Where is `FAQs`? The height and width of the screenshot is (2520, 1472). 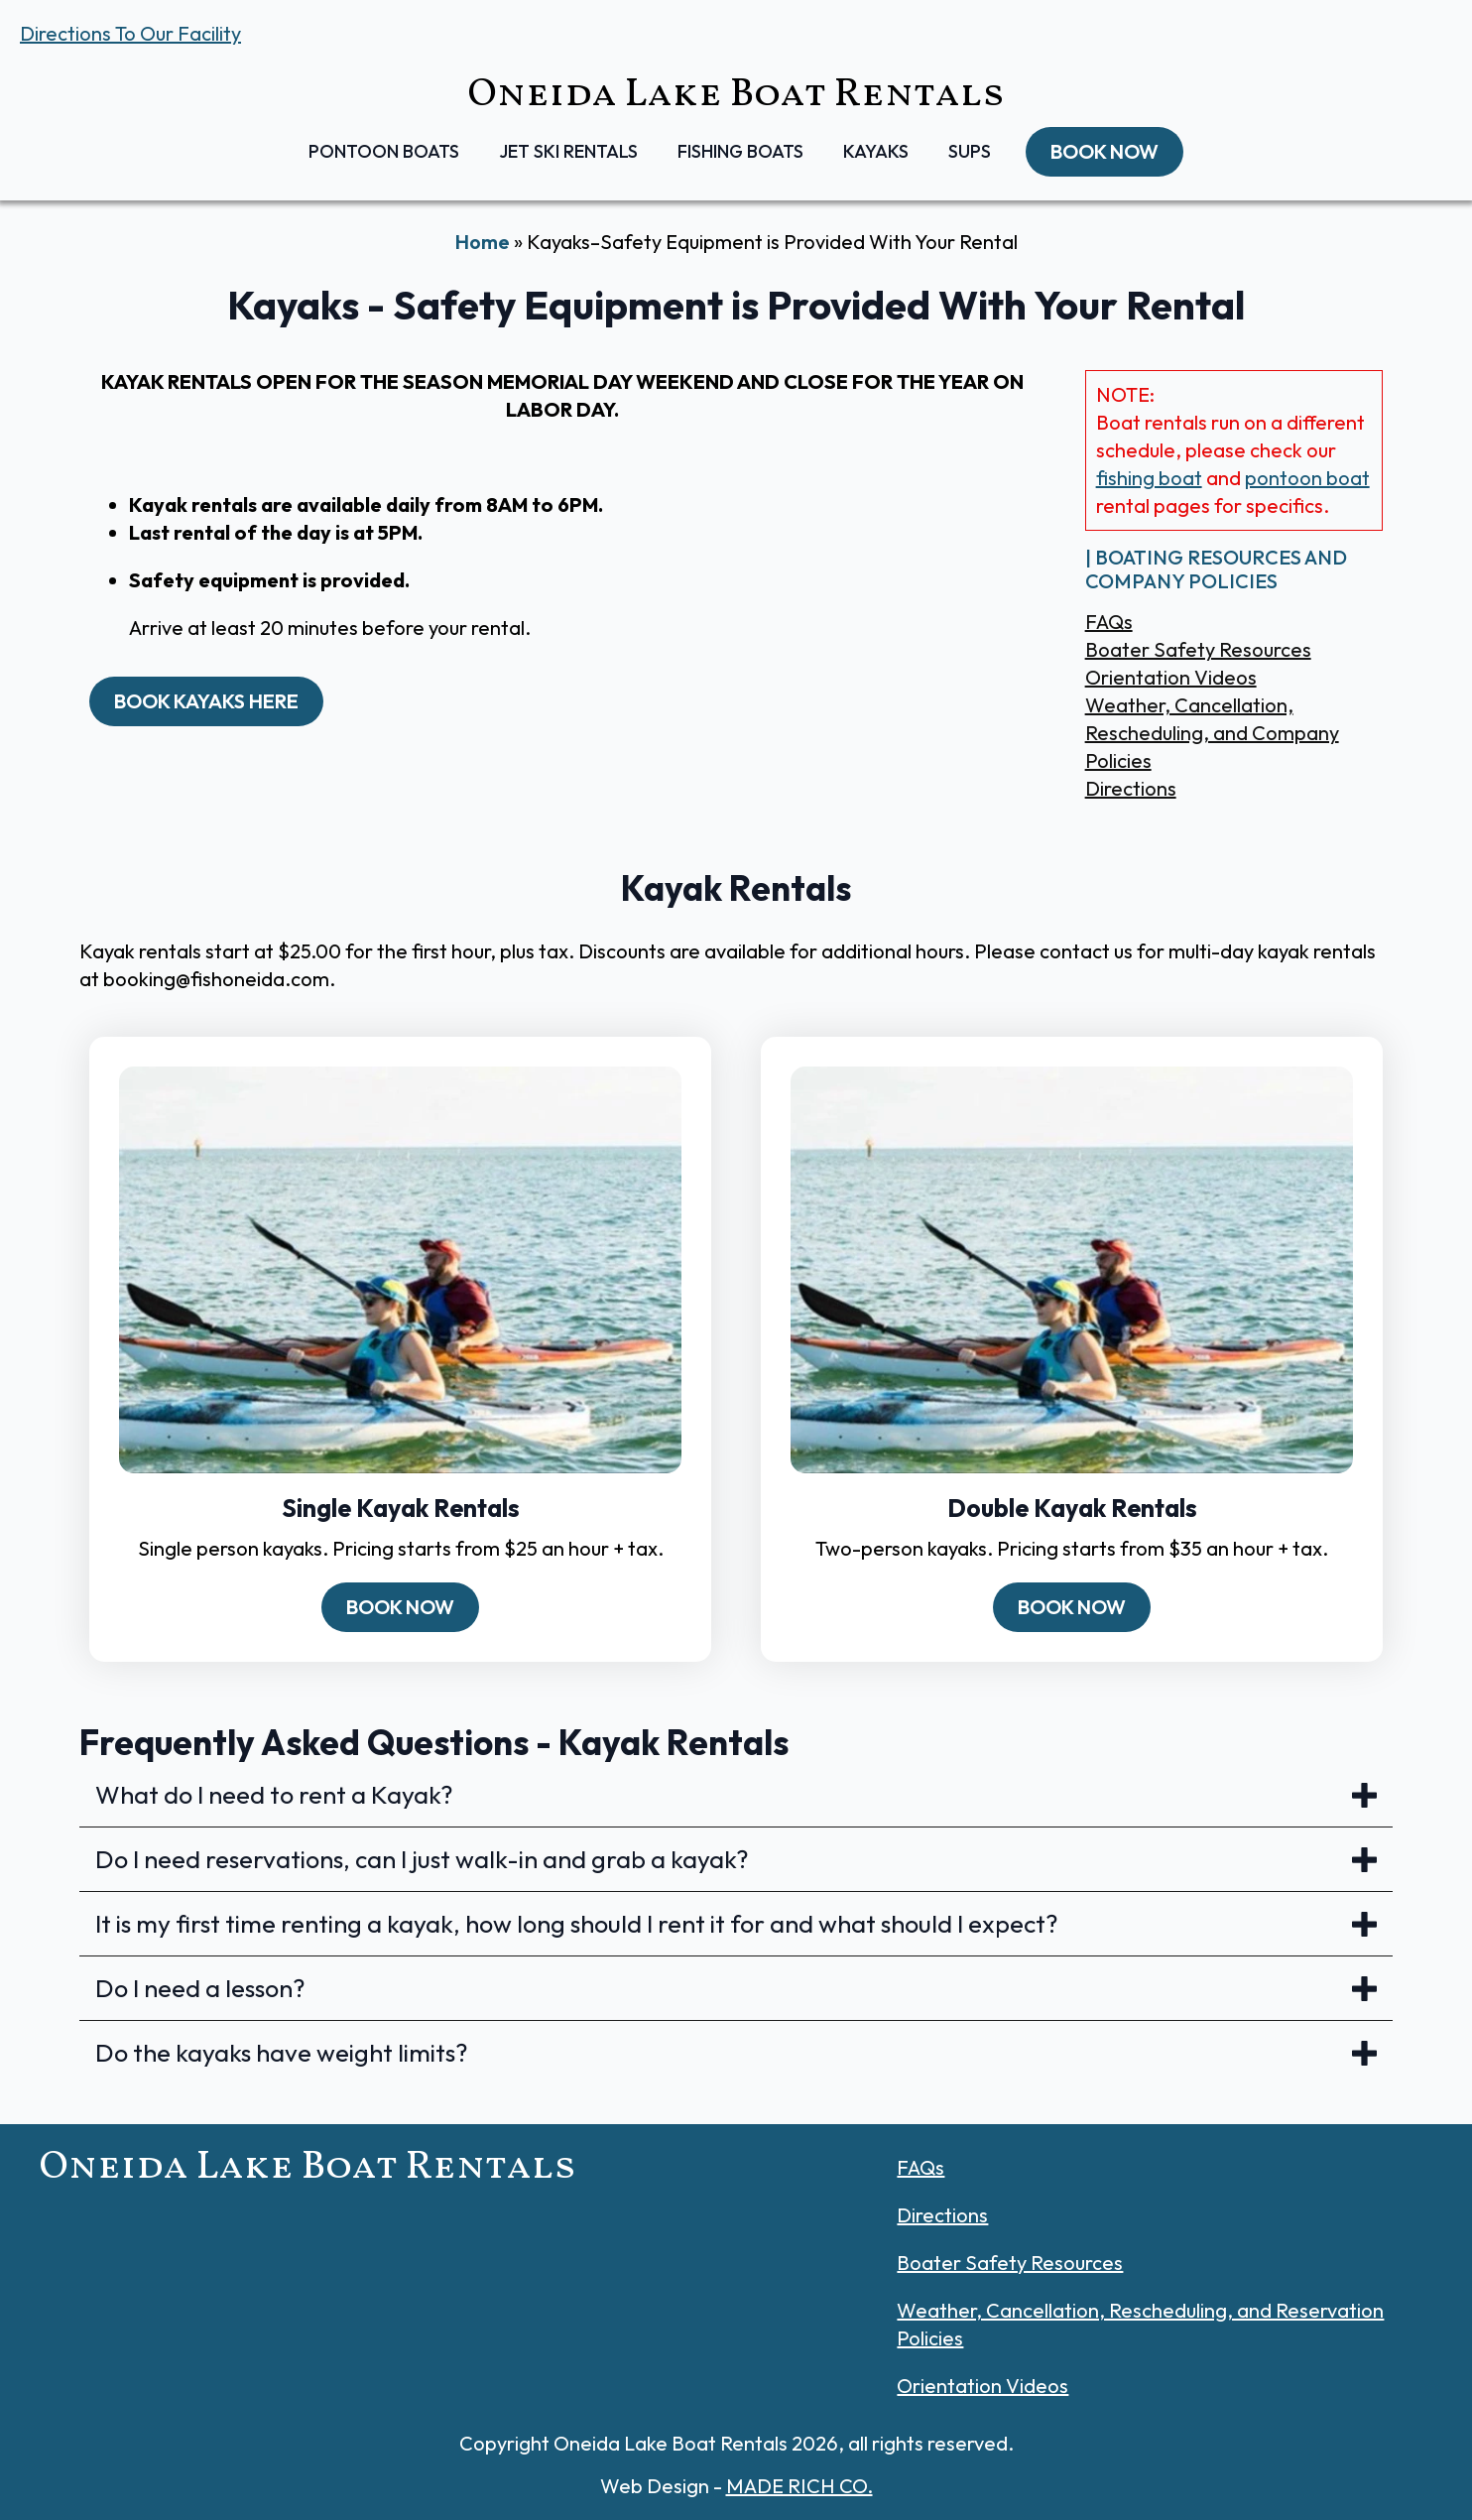 FAQs is located at coordinates (1109, 621).